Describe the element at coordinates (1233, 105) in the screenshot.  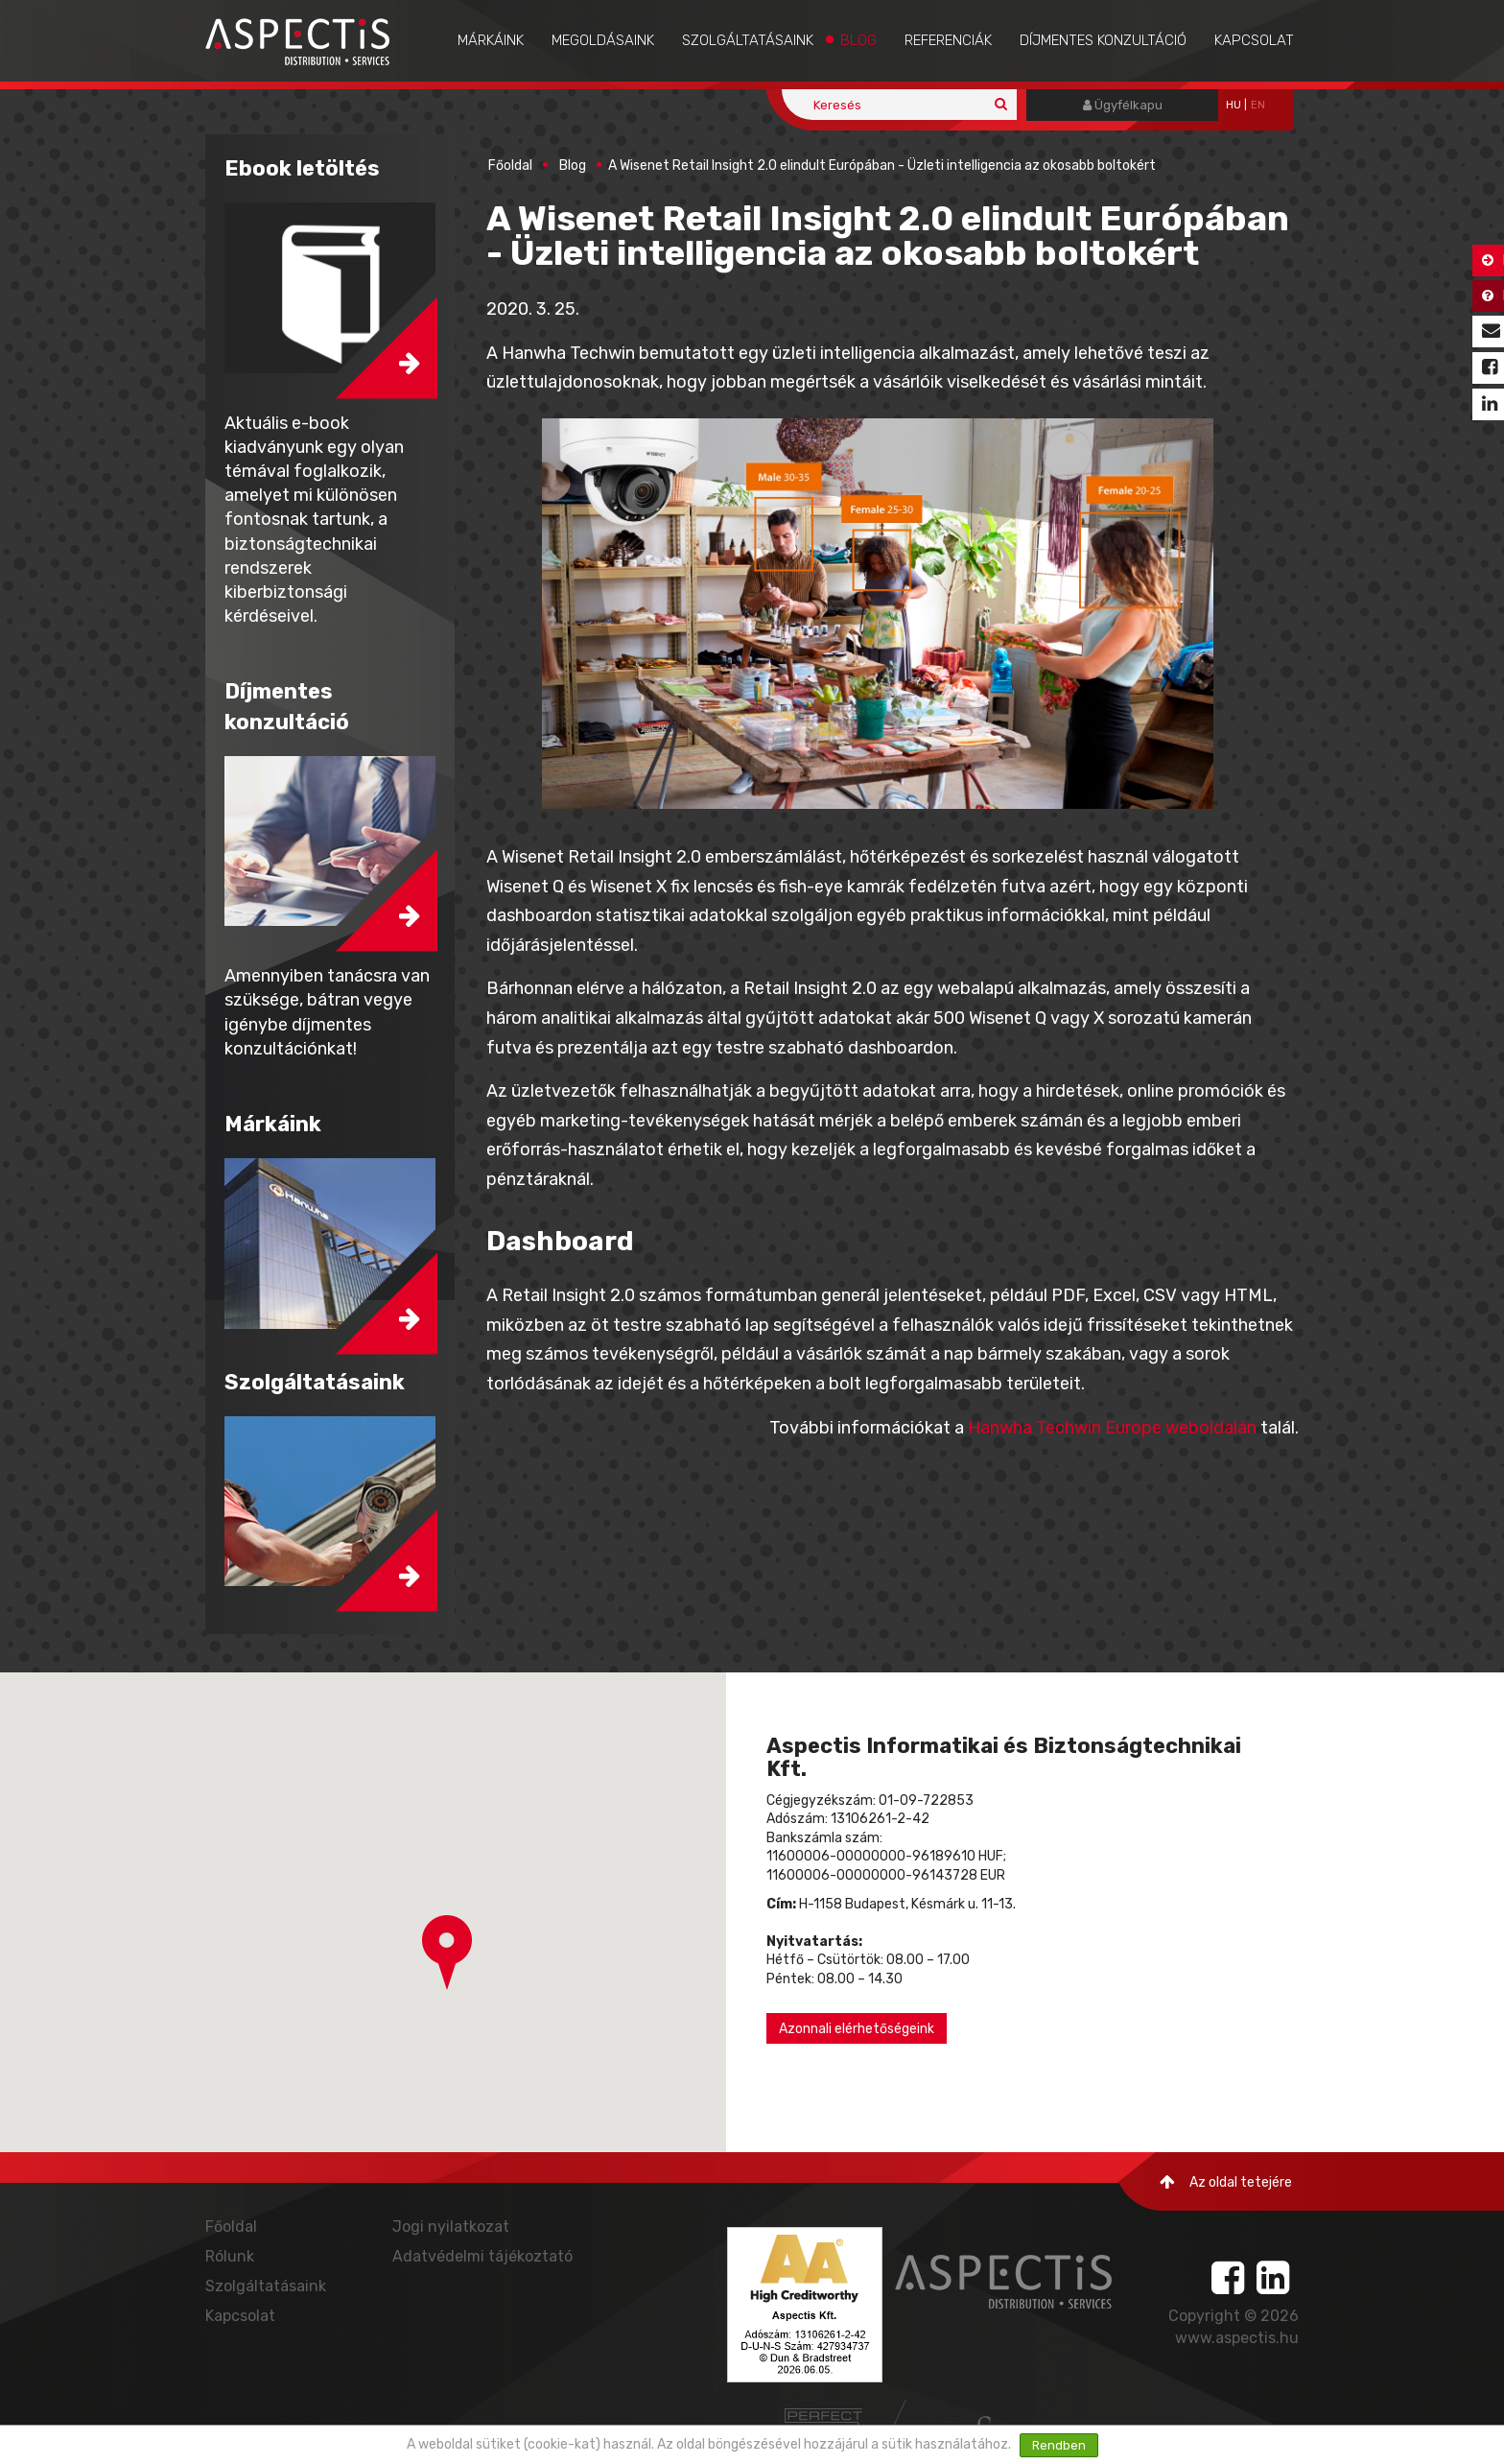
I see `hu` at that location.